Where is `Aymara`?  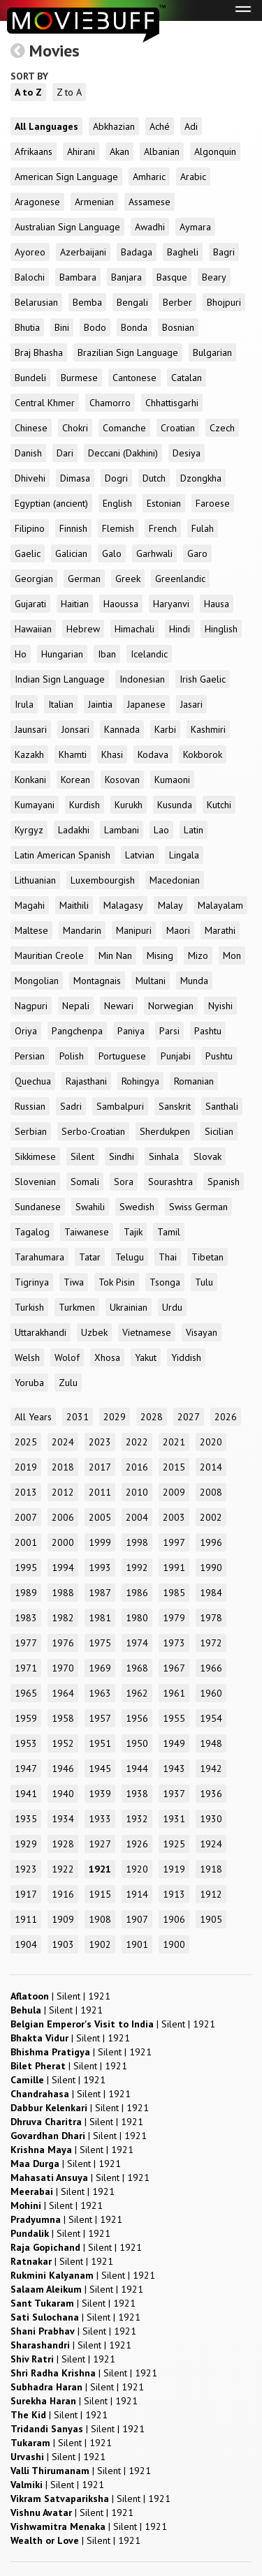
Aymara is located at coordinates (195, 227).